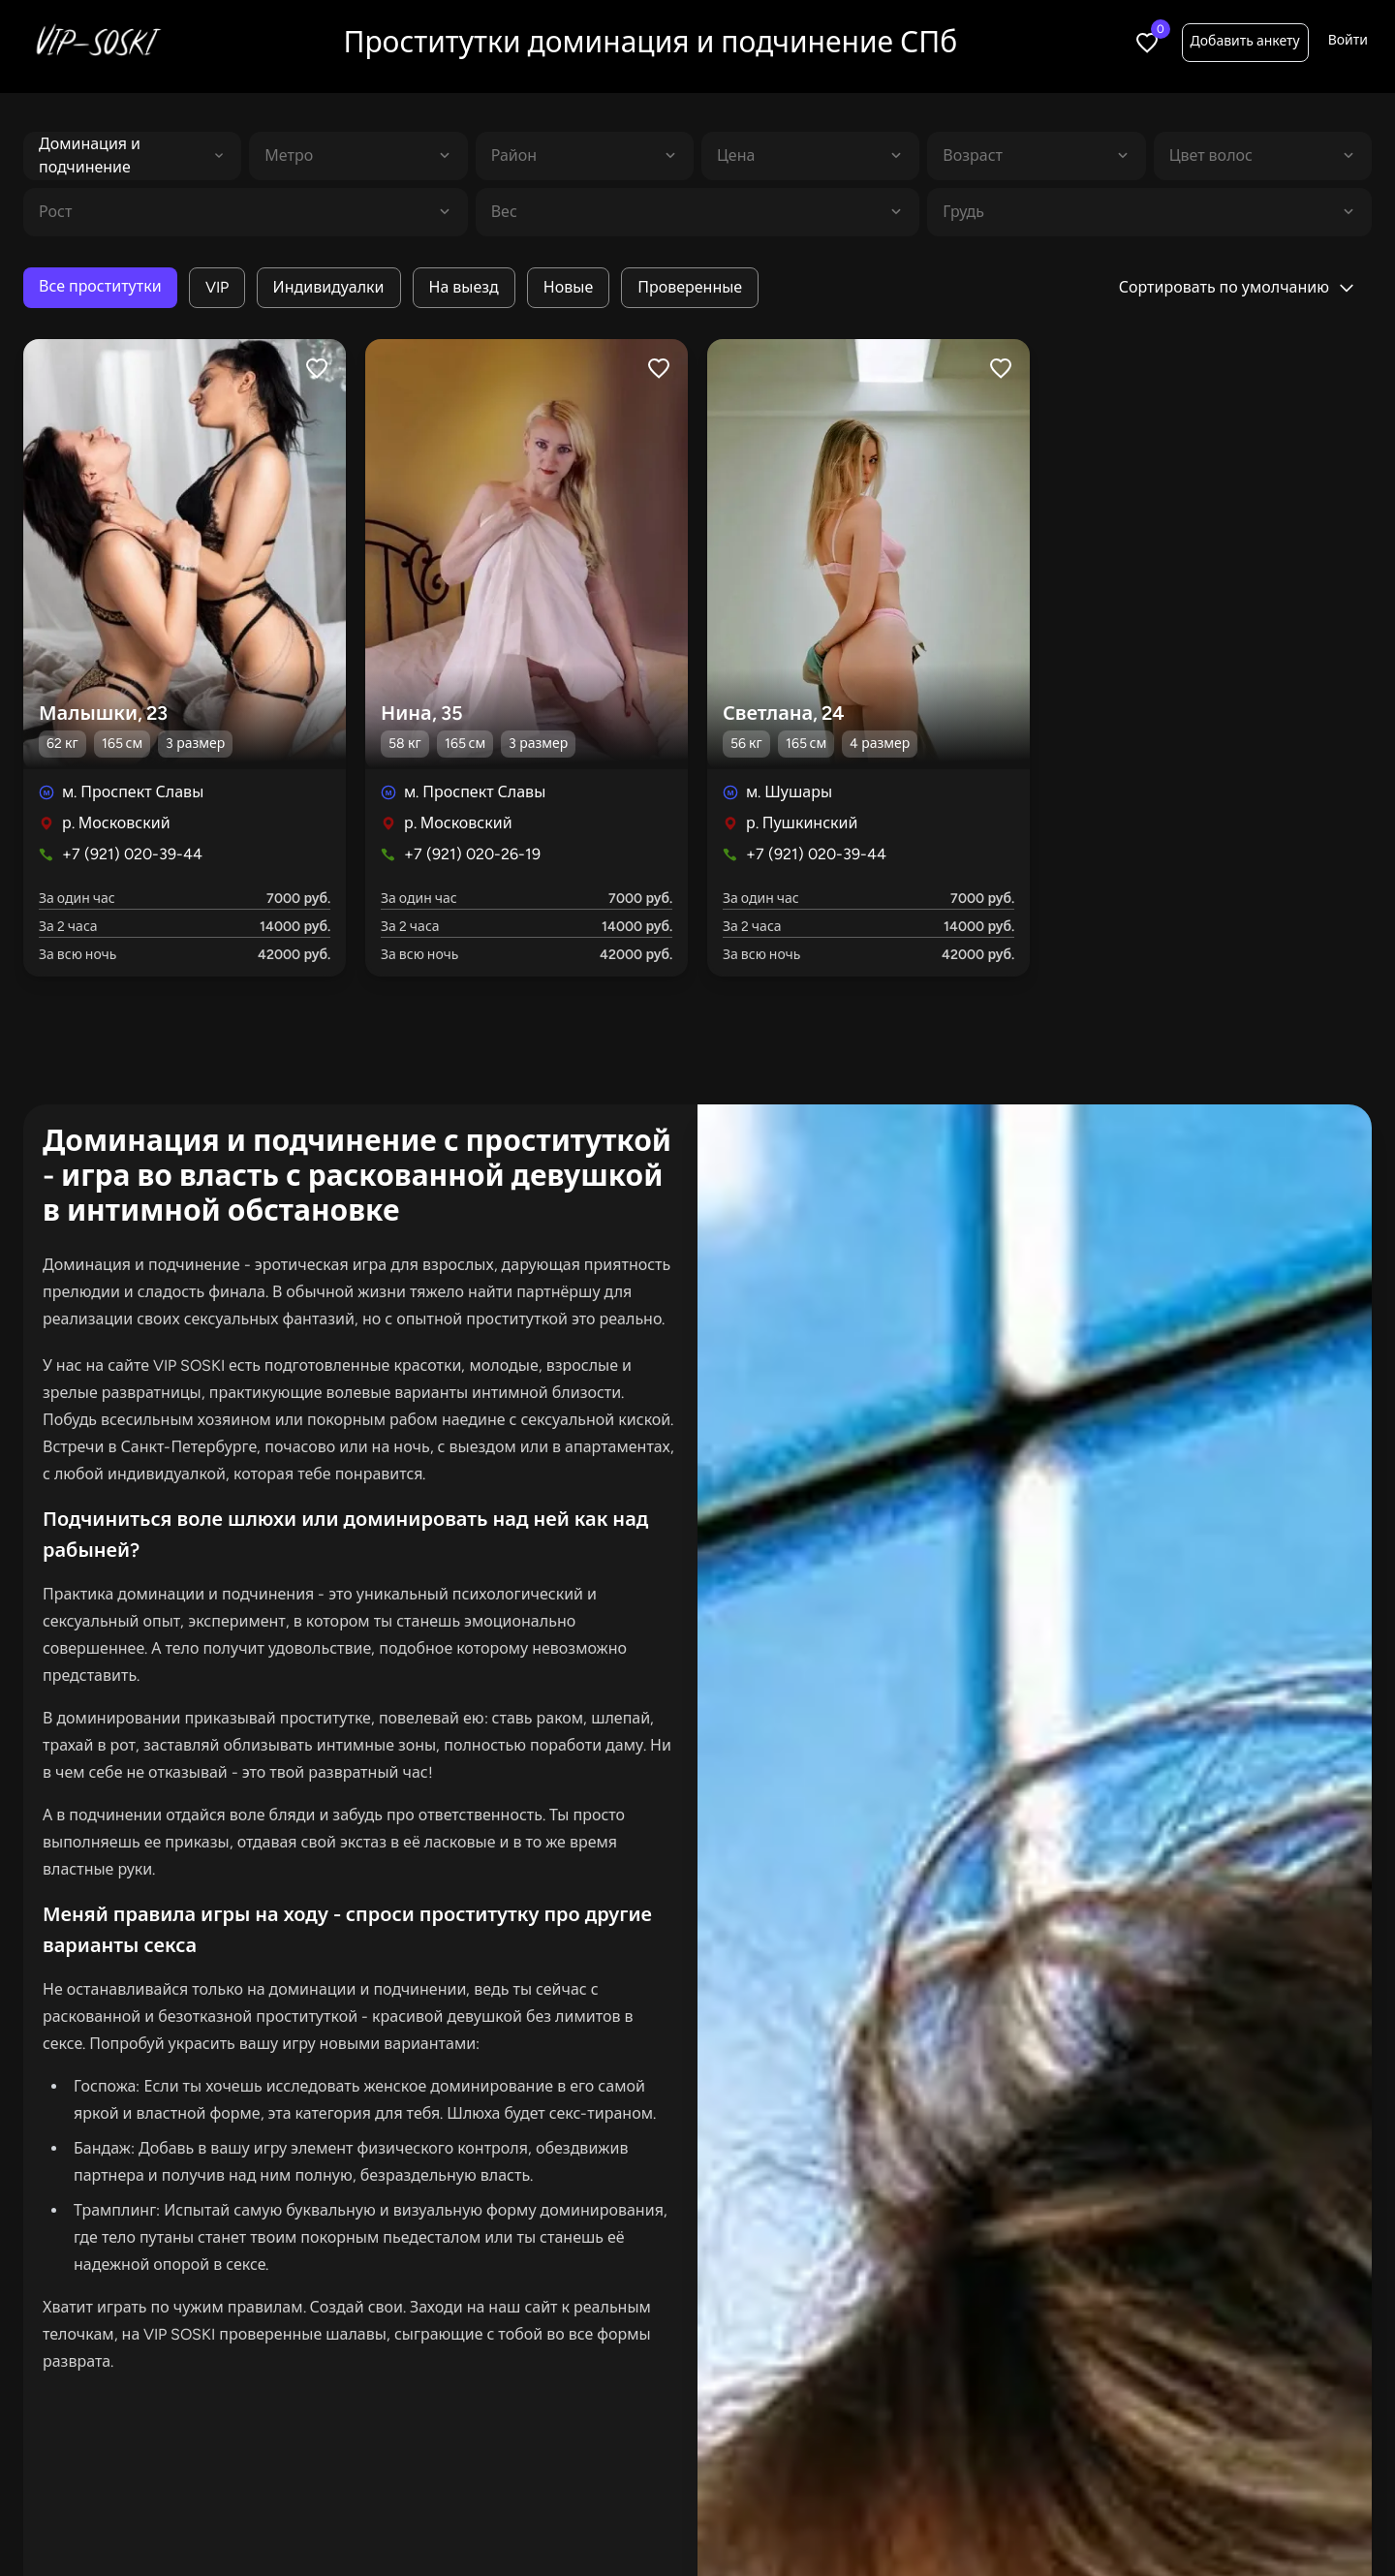  What do you see at coordinates (1348, 40) in the screenshot?
I see `Войти` at bounding box center [1348, 40].